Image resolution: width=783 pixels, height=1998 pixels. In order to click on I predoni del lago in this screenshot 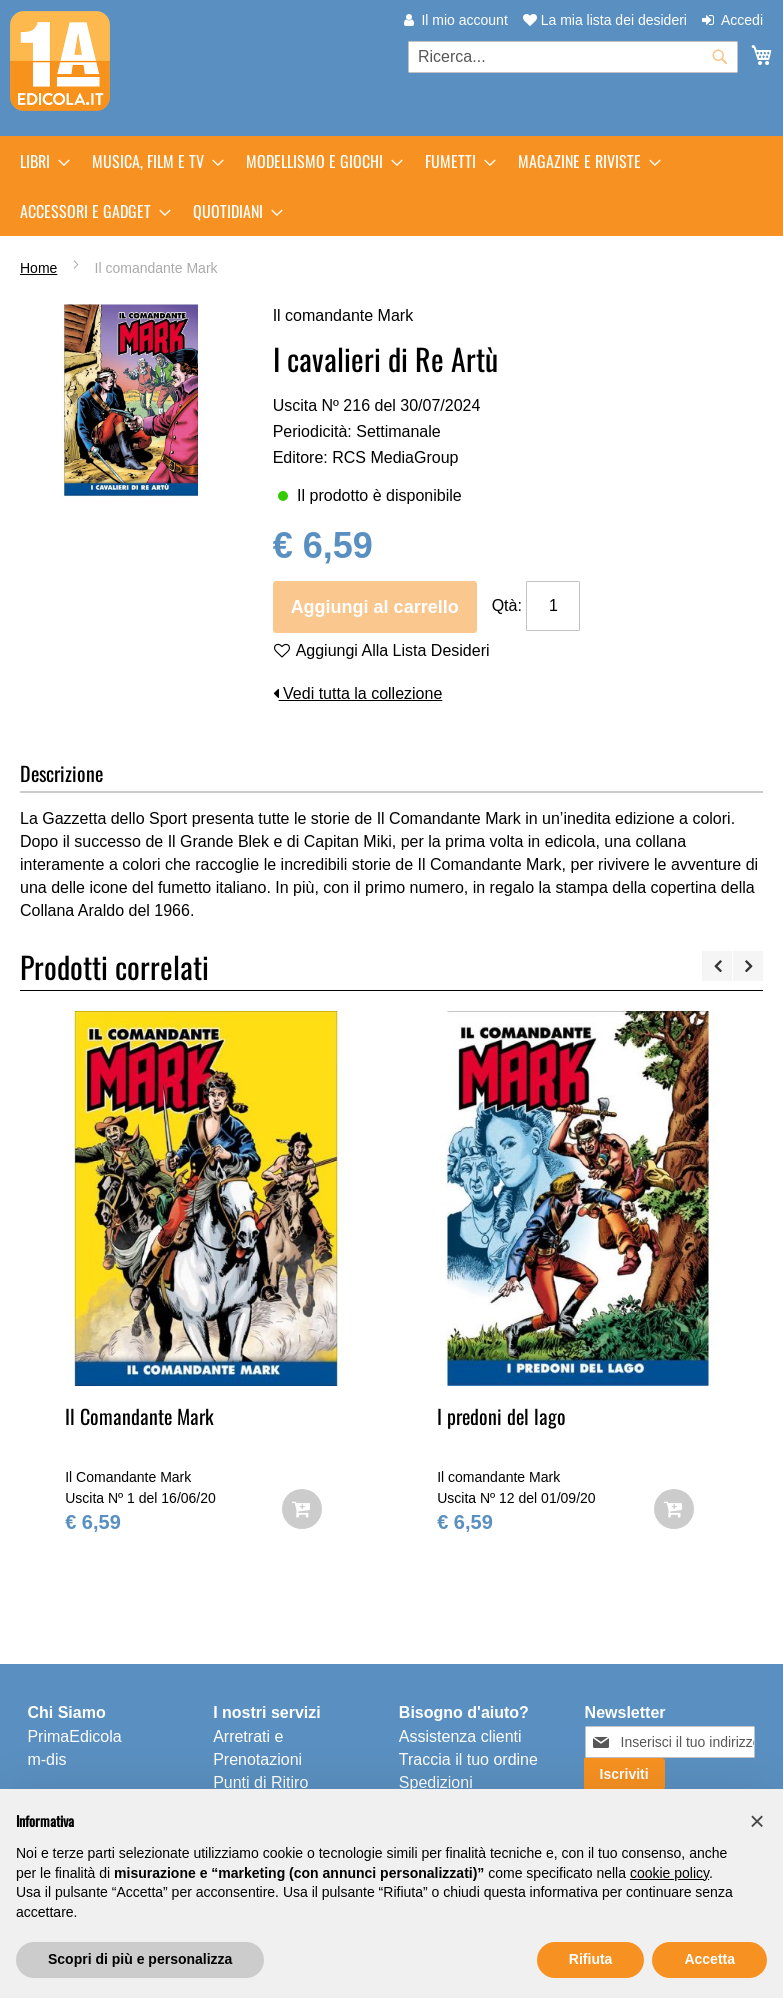, I will do `click(501, 1416)`.